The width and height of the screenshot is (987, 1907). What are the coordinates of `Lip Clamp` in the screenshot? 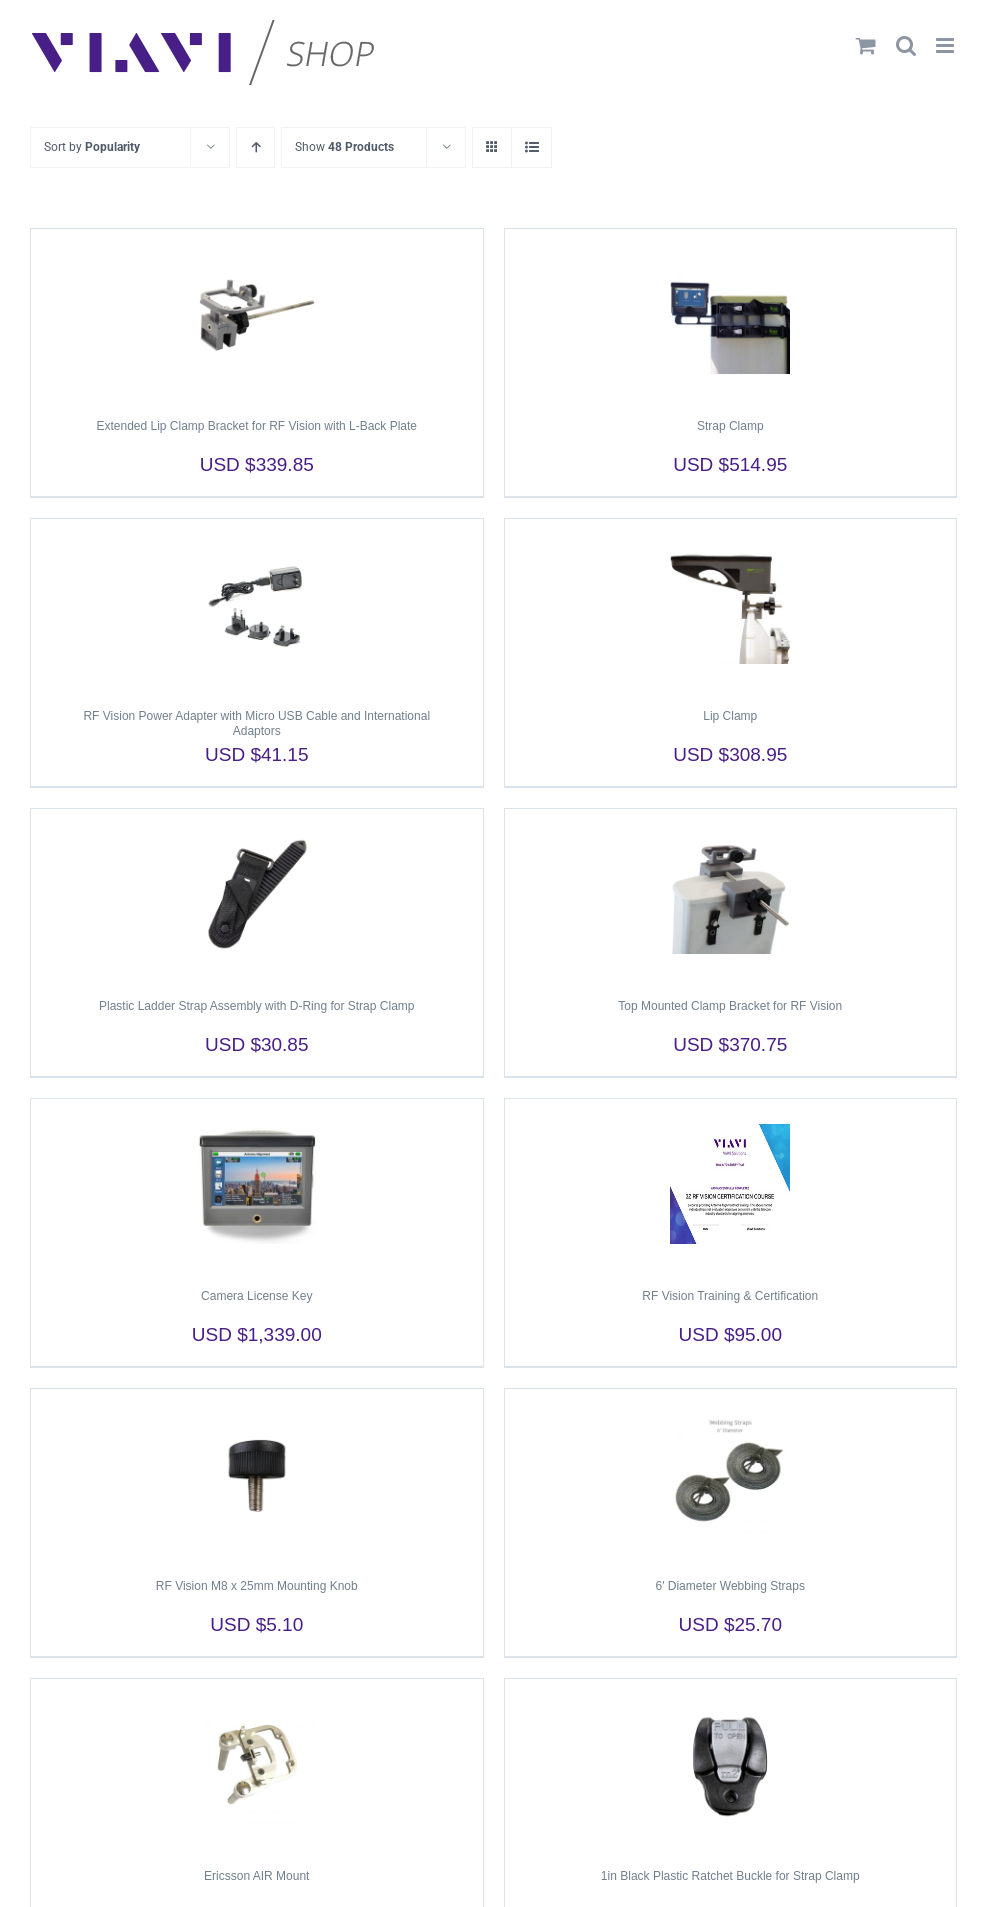 It's located at (730, 716).